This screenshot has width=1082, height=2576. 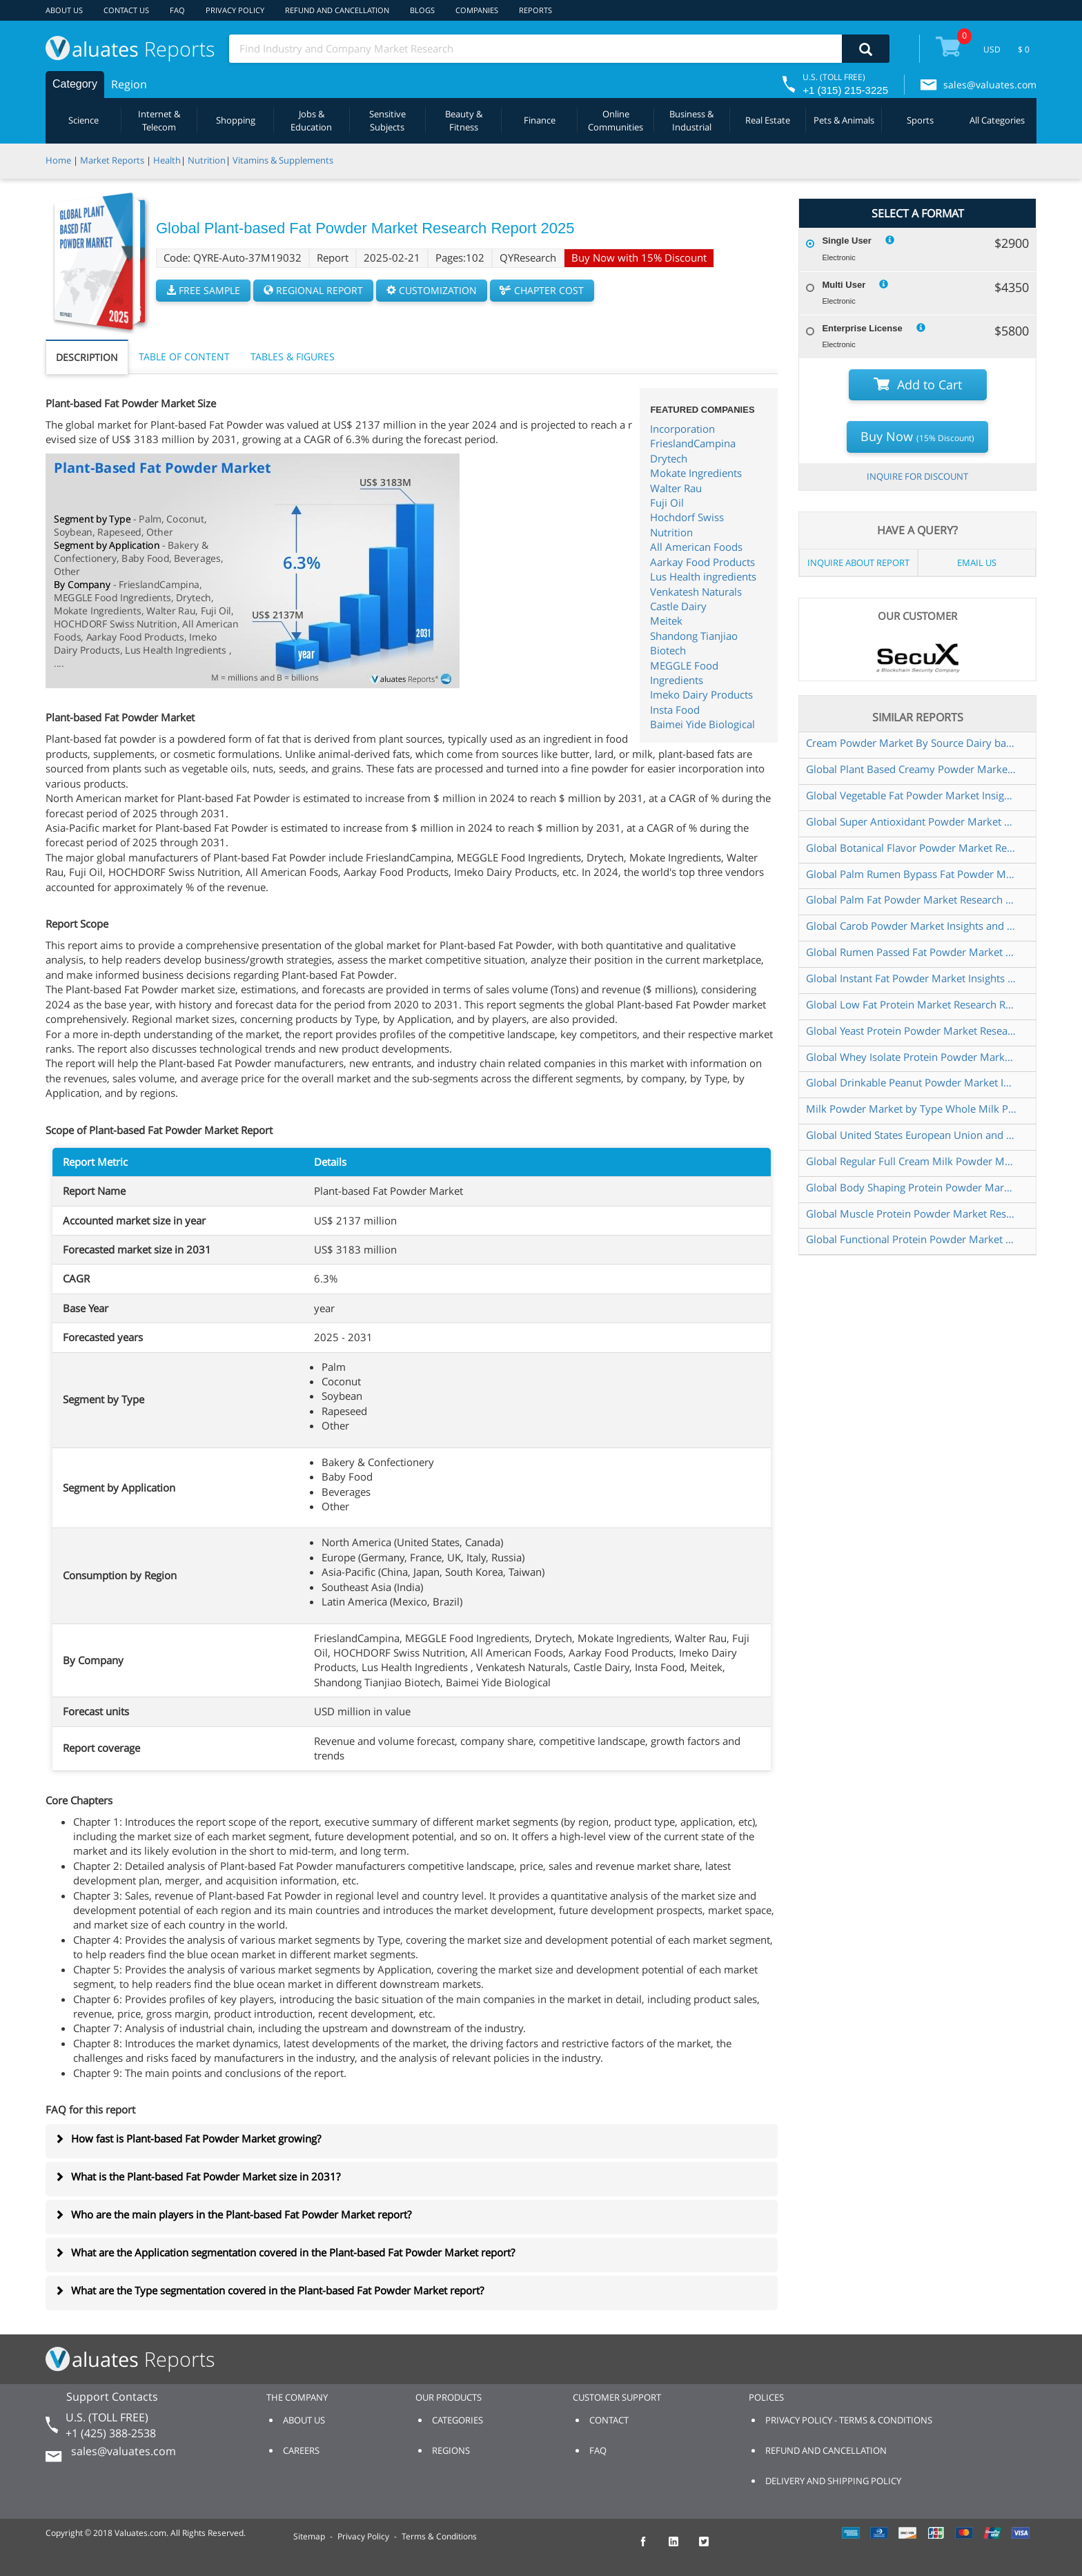 What do you see at coordinates (911, 769) in the screenshot?
I see `Global Plant Based Creamy Powder Market Research Report 2022` at bounding box center [911, 769].